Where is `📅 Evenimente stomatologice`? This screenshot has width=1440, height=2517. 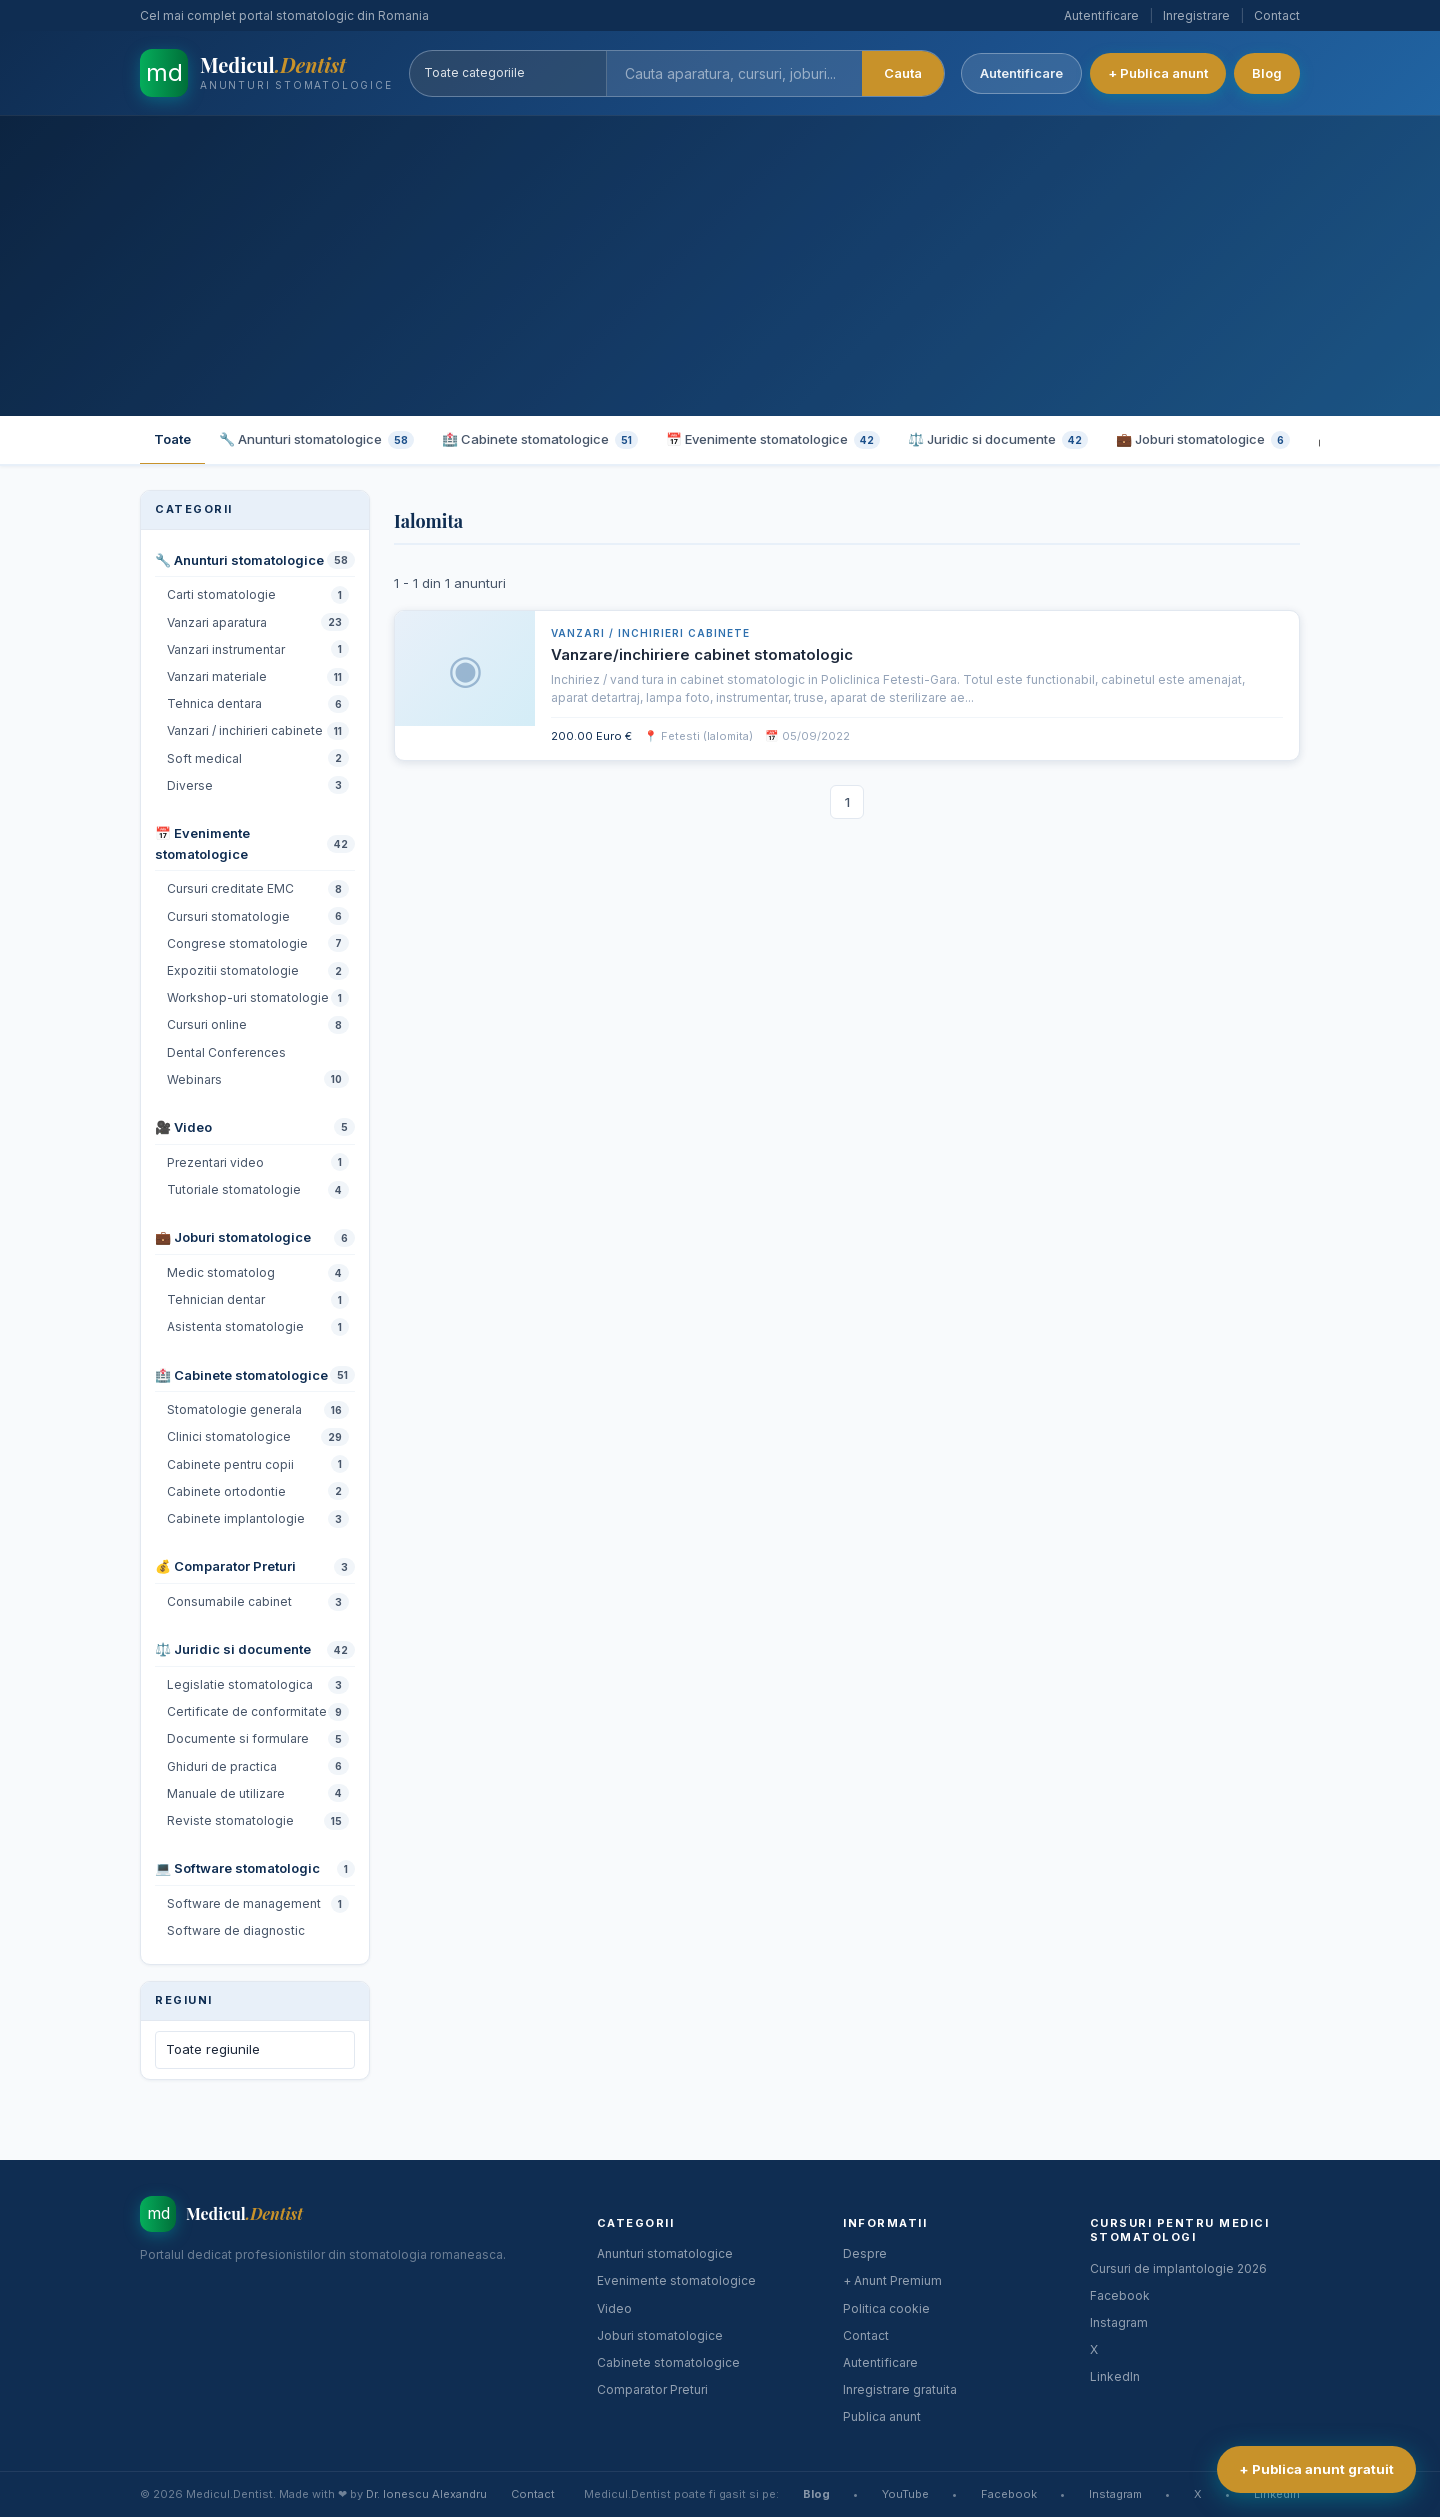 📅 Evenimente stomatologice is located at coordinates (773, 440).